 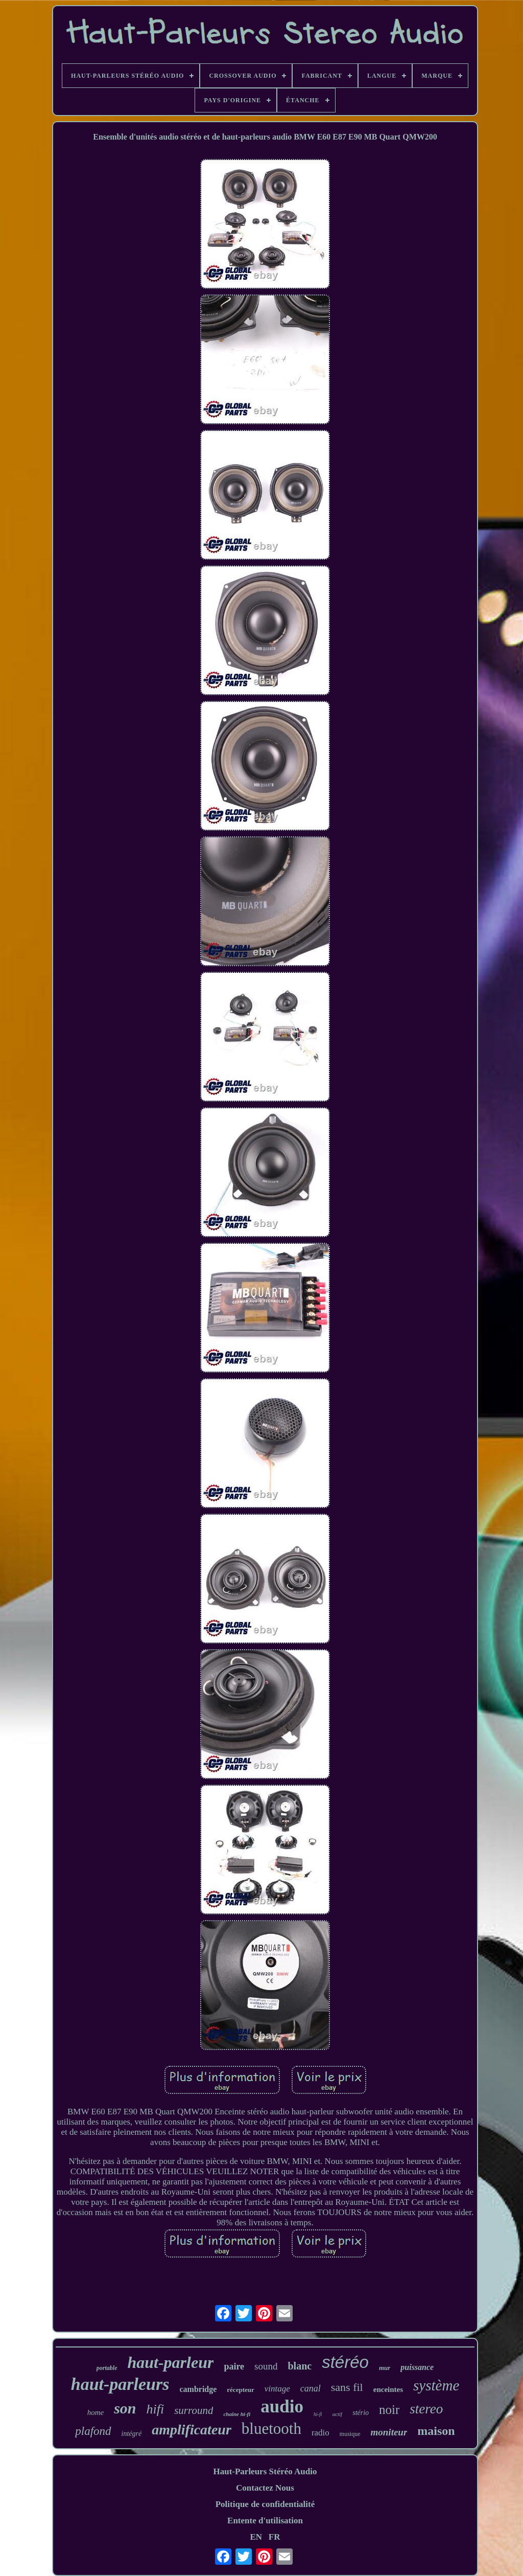 What do you see at coordinates (277, 2388) in the screenshot?
I see `vintage` at bounding box center [277, 2388].